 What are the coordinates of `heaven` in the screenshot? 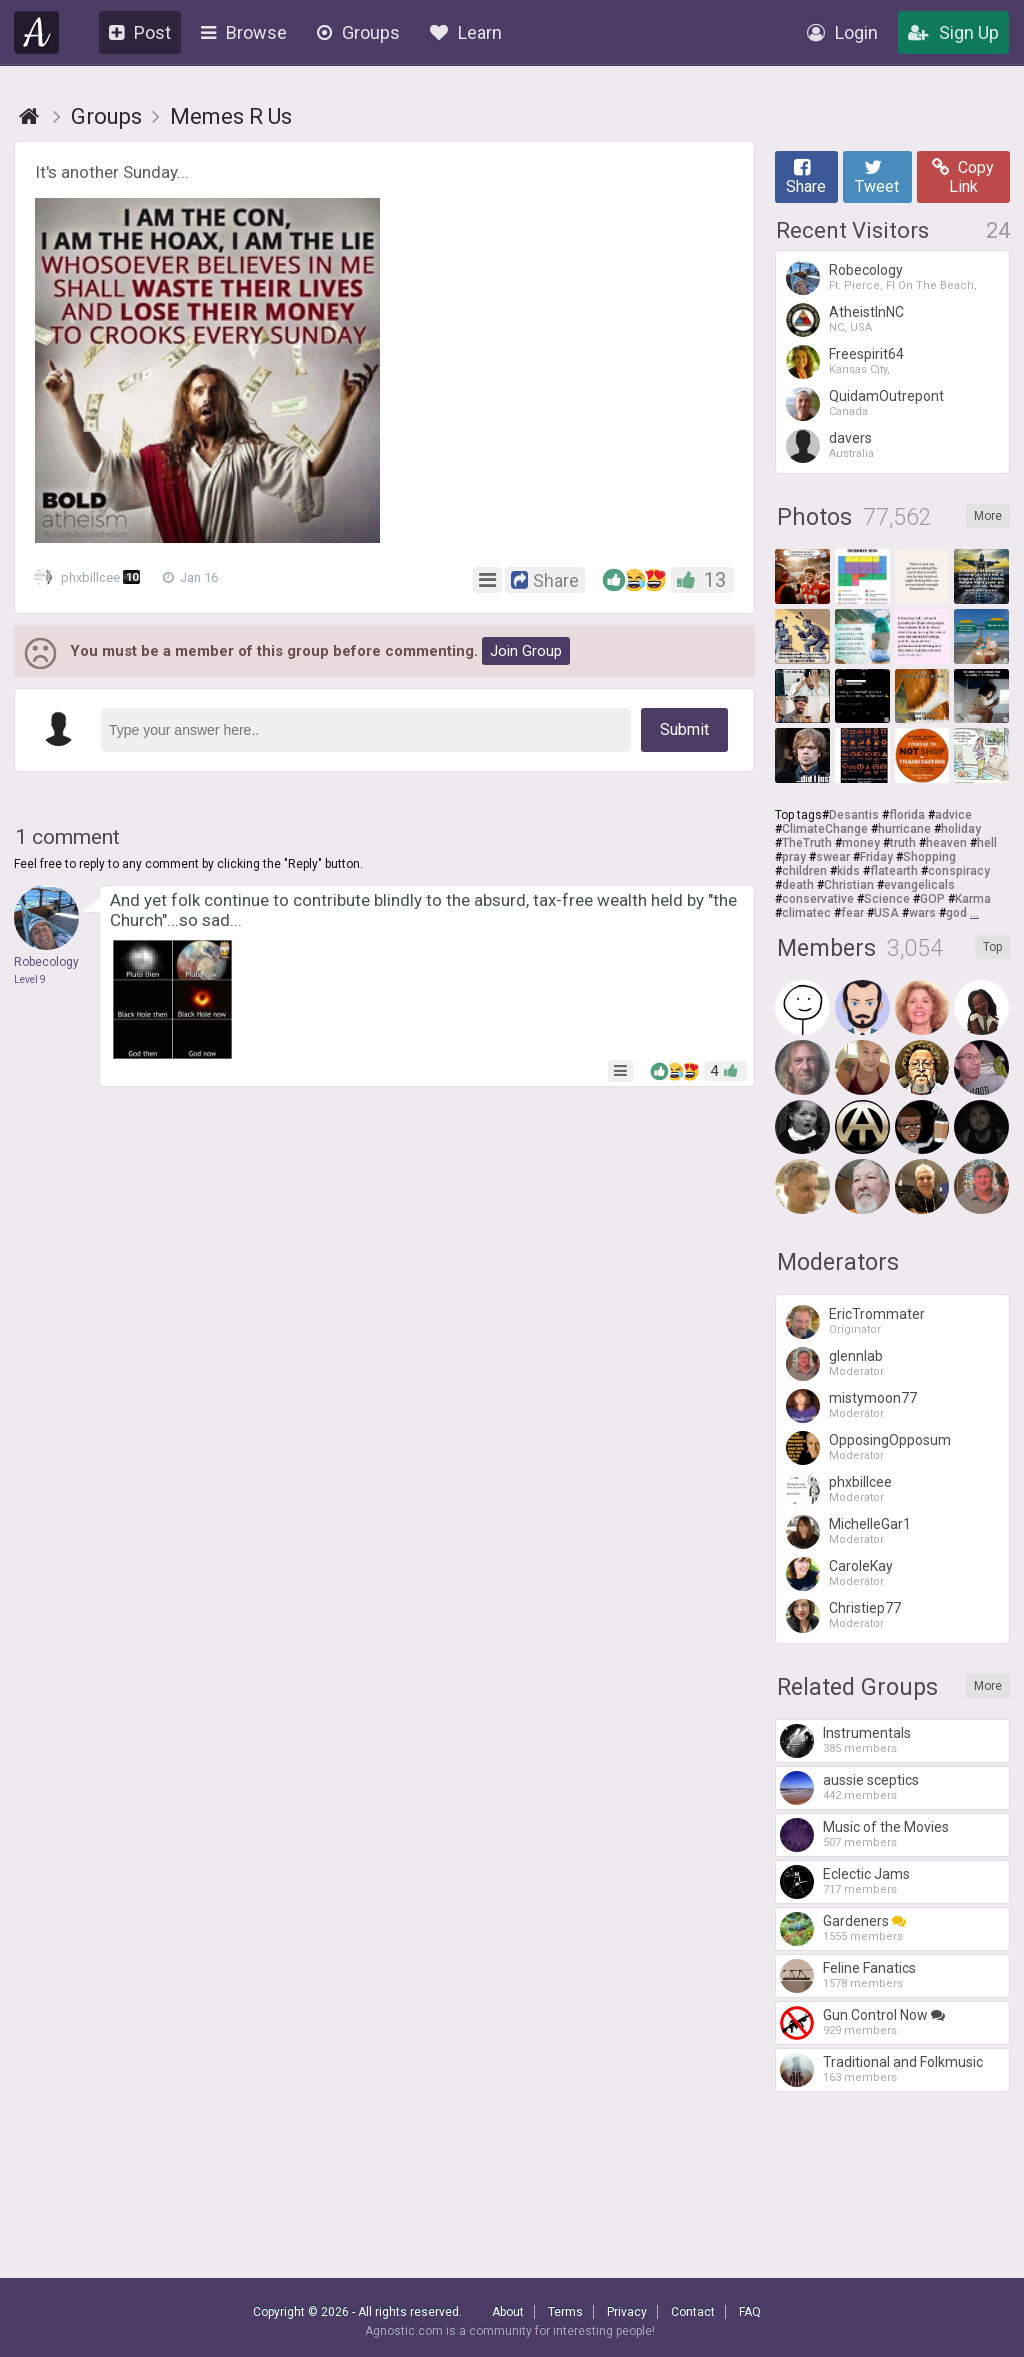 It's located at (946, 843).